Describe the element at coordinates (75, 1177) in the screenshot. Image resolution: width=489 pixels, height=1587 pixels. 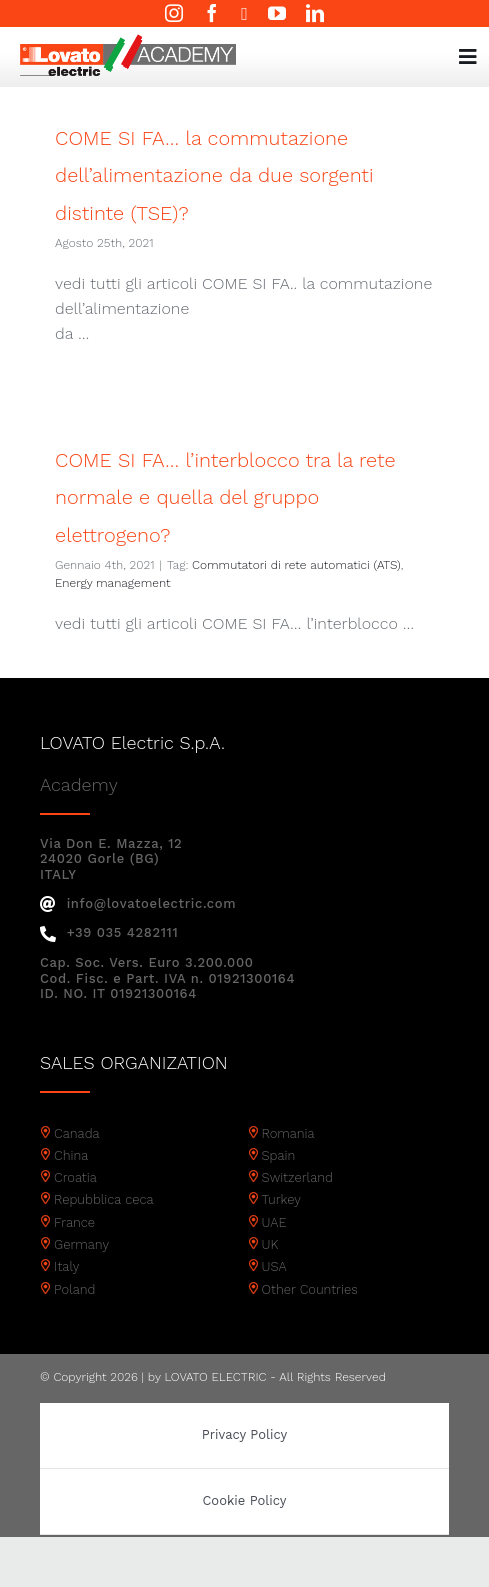
I see `Croatia` at that location.